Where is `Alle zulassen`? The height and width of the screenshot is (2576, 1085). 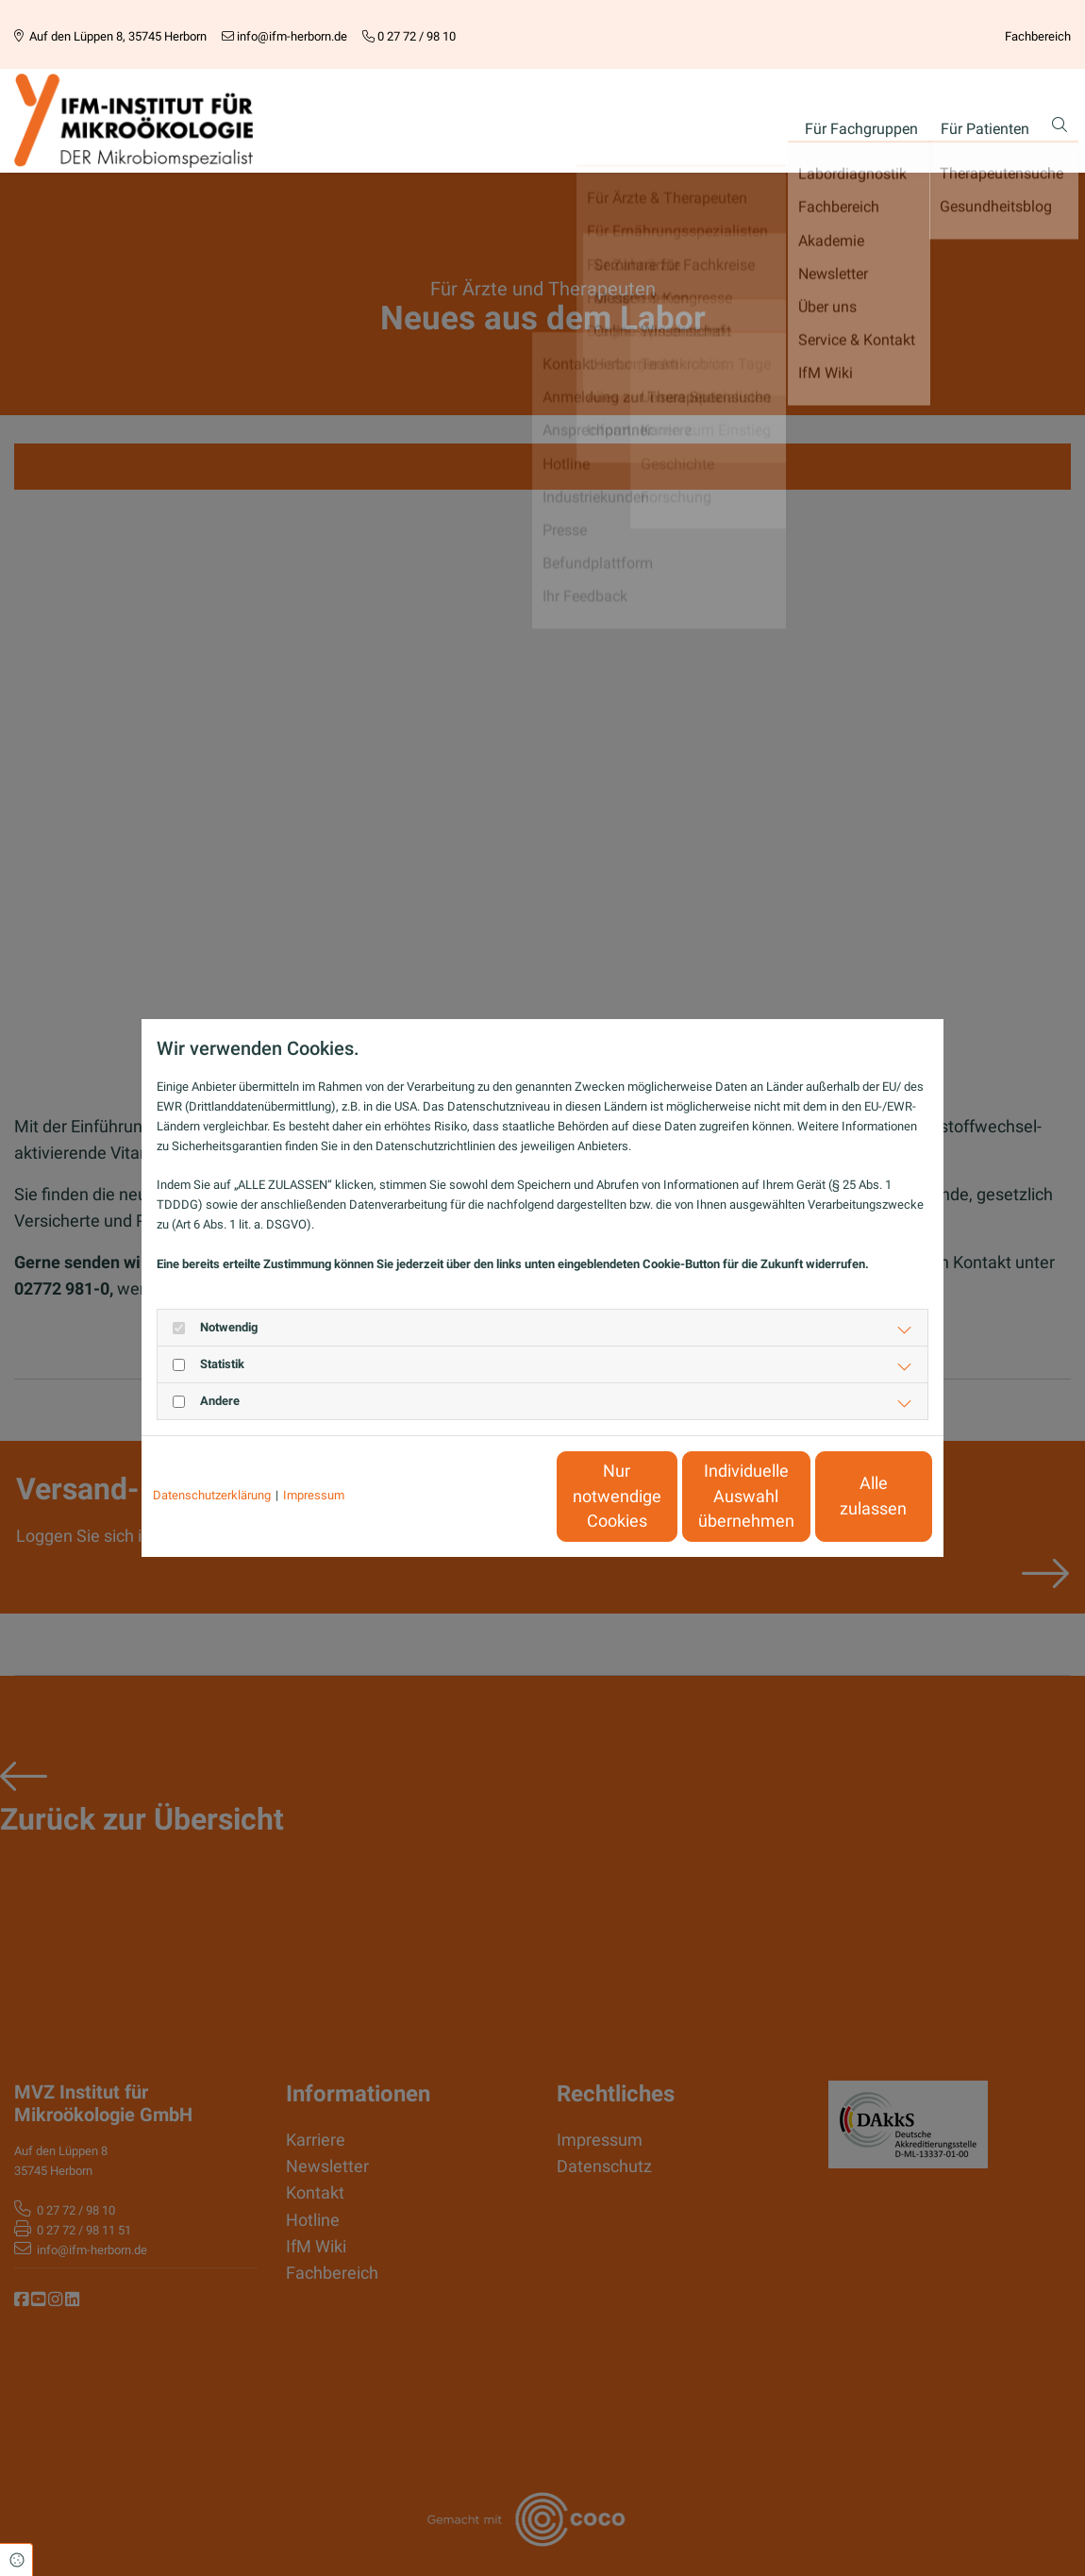
Alle zulassen is located at coordinates (844, 1496).